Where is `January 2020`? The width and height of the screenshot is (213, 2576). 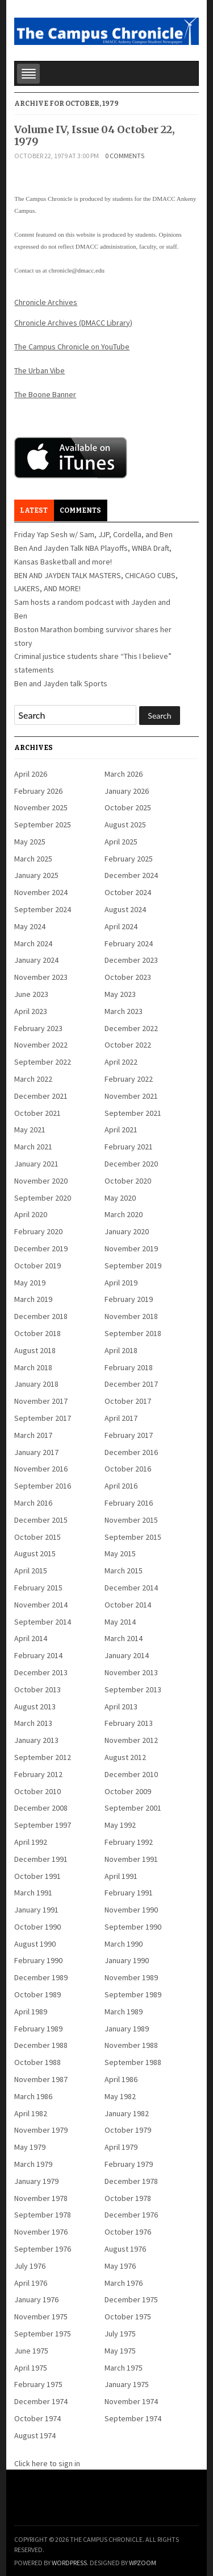
January 2020 is located at coordinates (127, 1231).